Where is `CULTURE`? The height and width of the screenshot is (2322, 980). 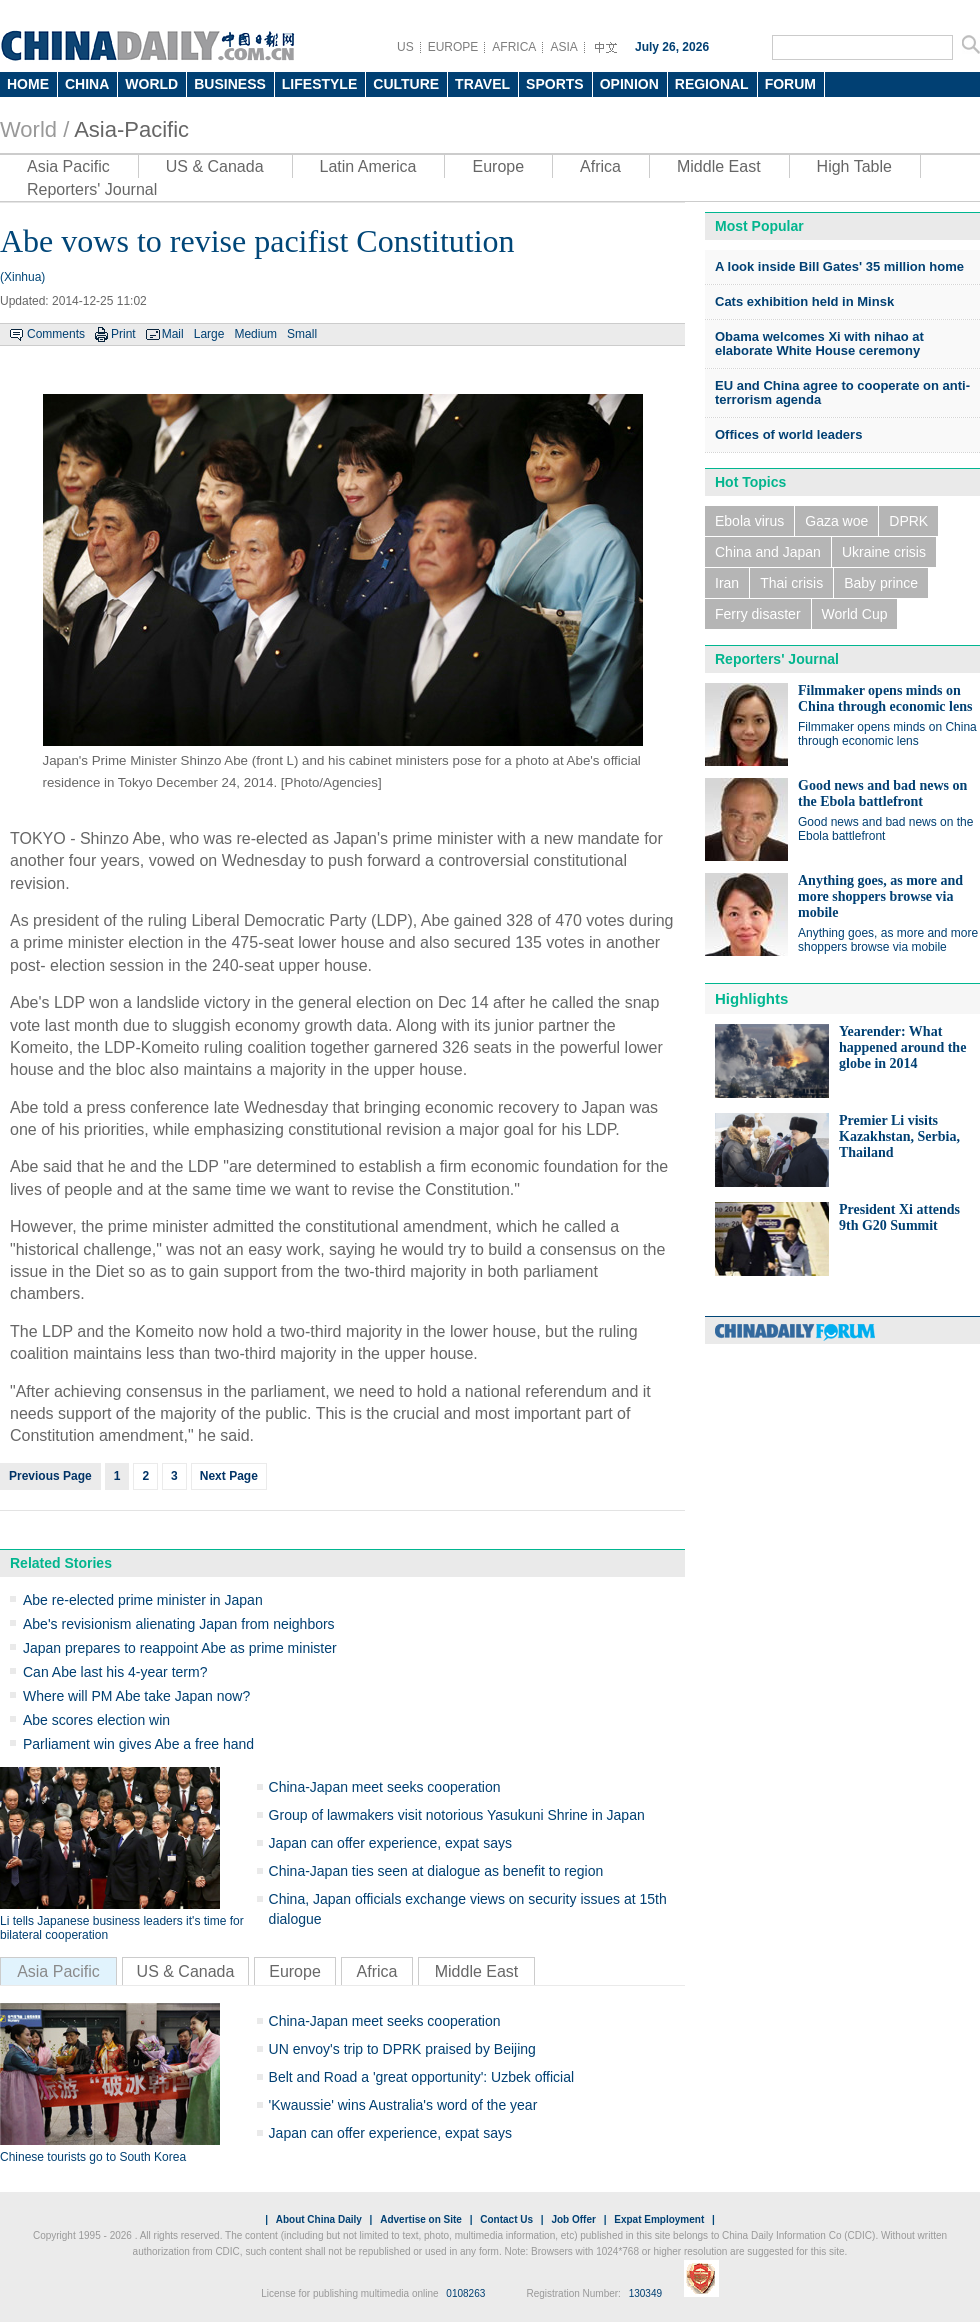
CULTURE is located at coordinates (406, 84).